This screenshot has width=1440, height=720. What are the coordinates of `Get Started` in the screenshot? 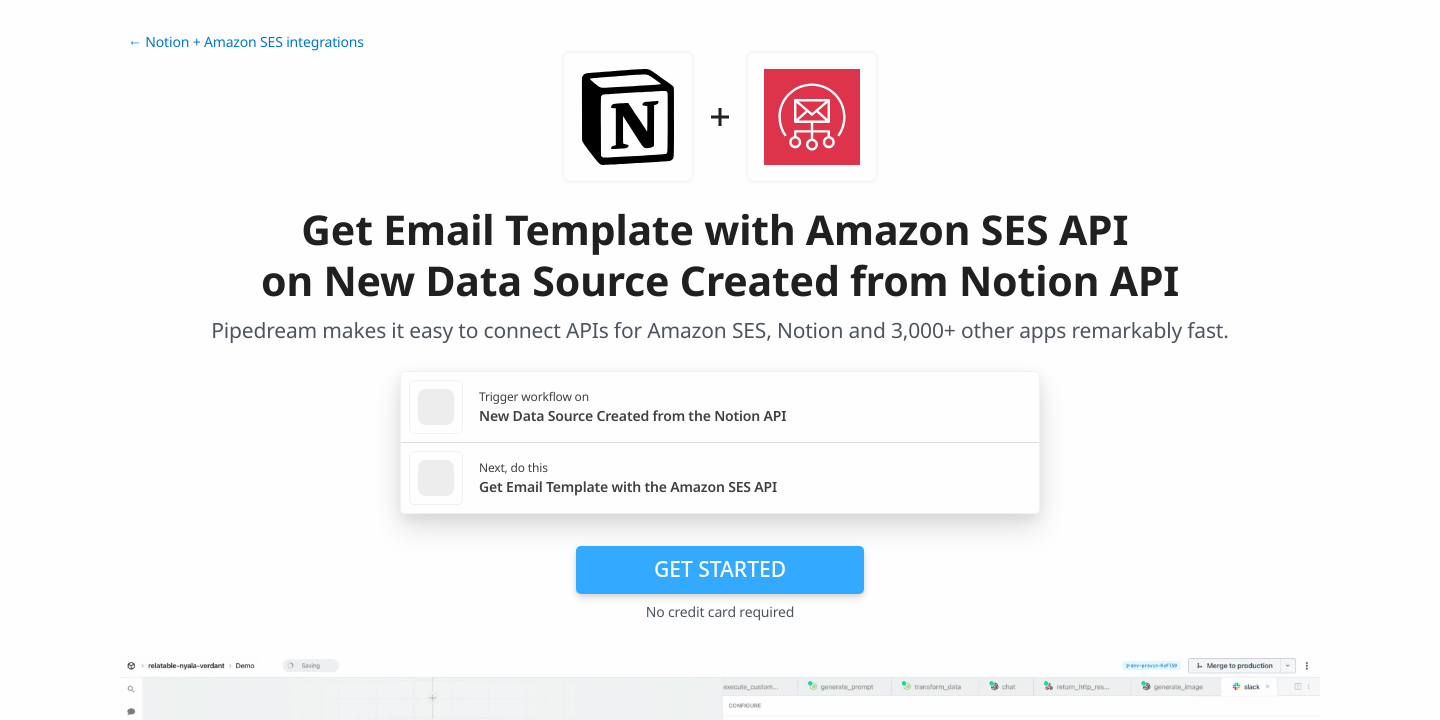 It's located at (720, 569).